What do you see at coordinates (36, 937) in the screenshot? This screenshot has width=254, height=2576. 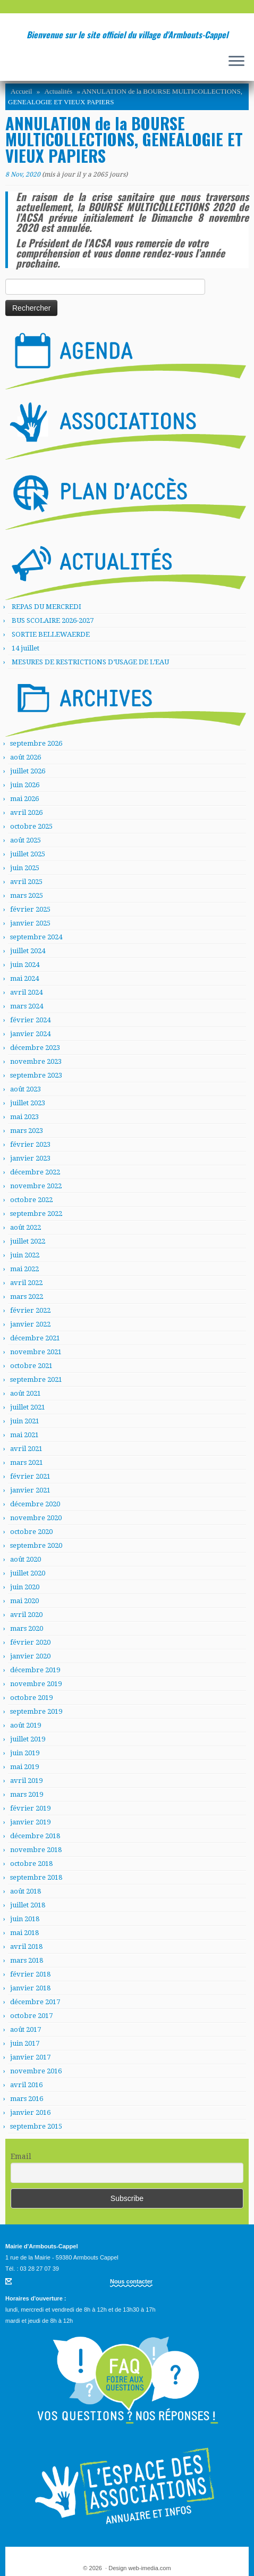 I see `septembre 2024` at bounding box center [36, 937].